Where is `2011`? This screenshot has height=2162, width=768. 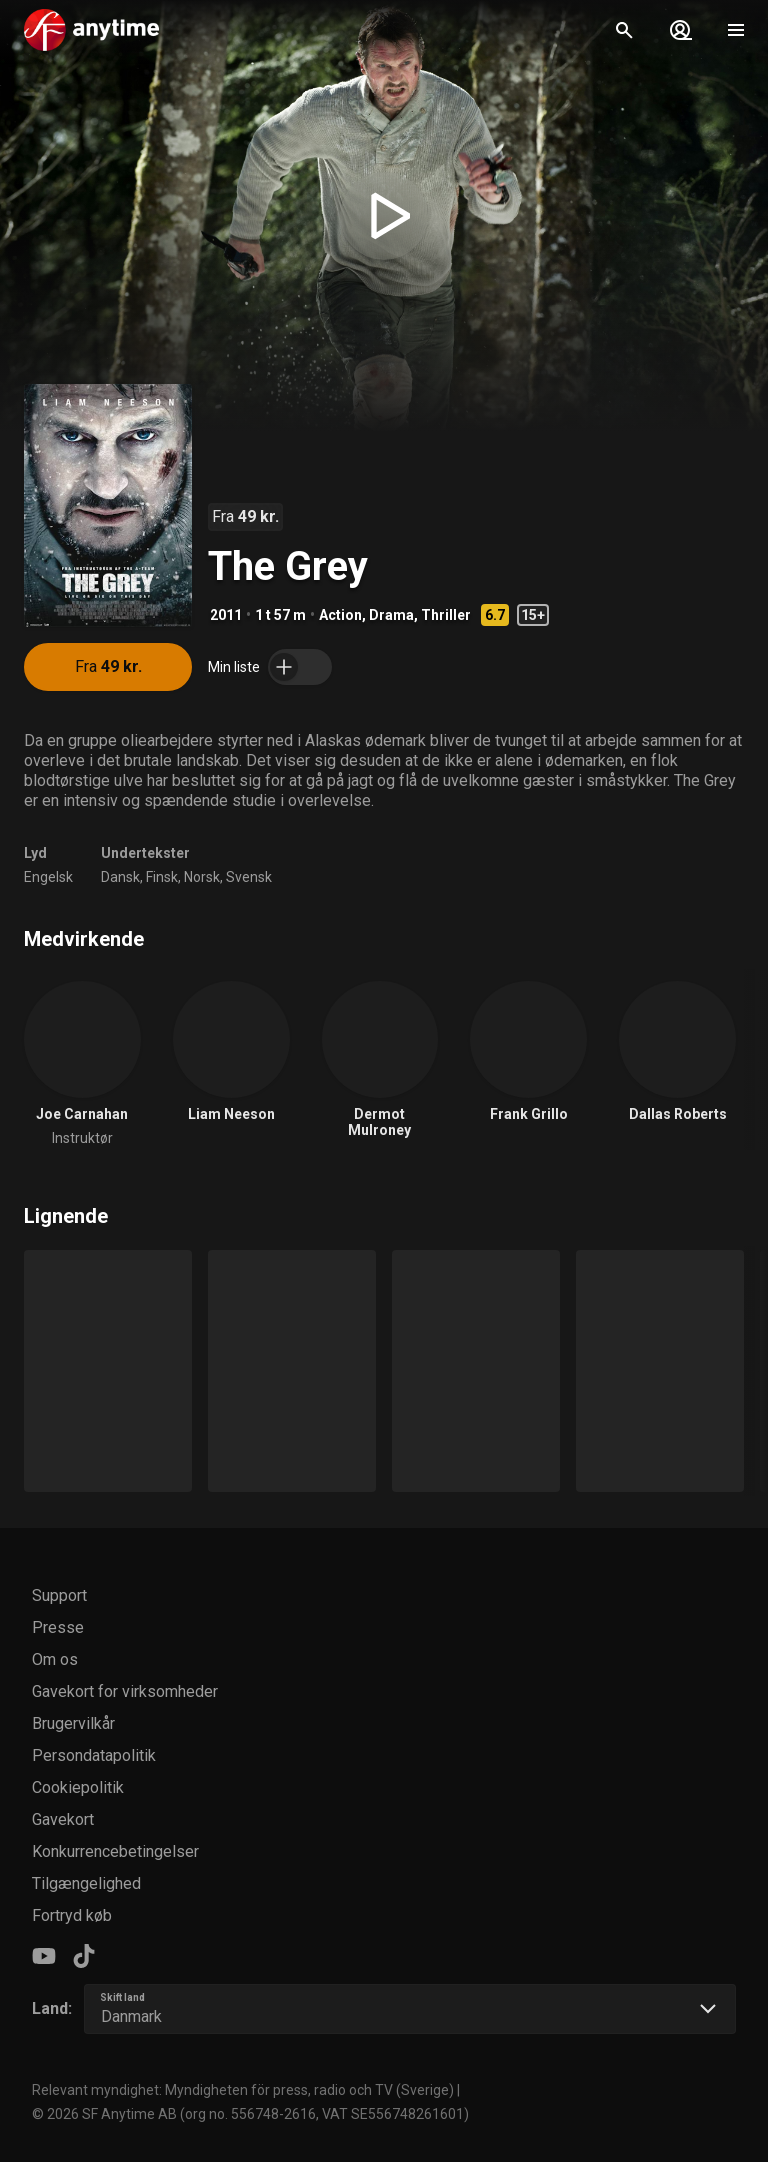
2011 is located at coordinates (226, 615).